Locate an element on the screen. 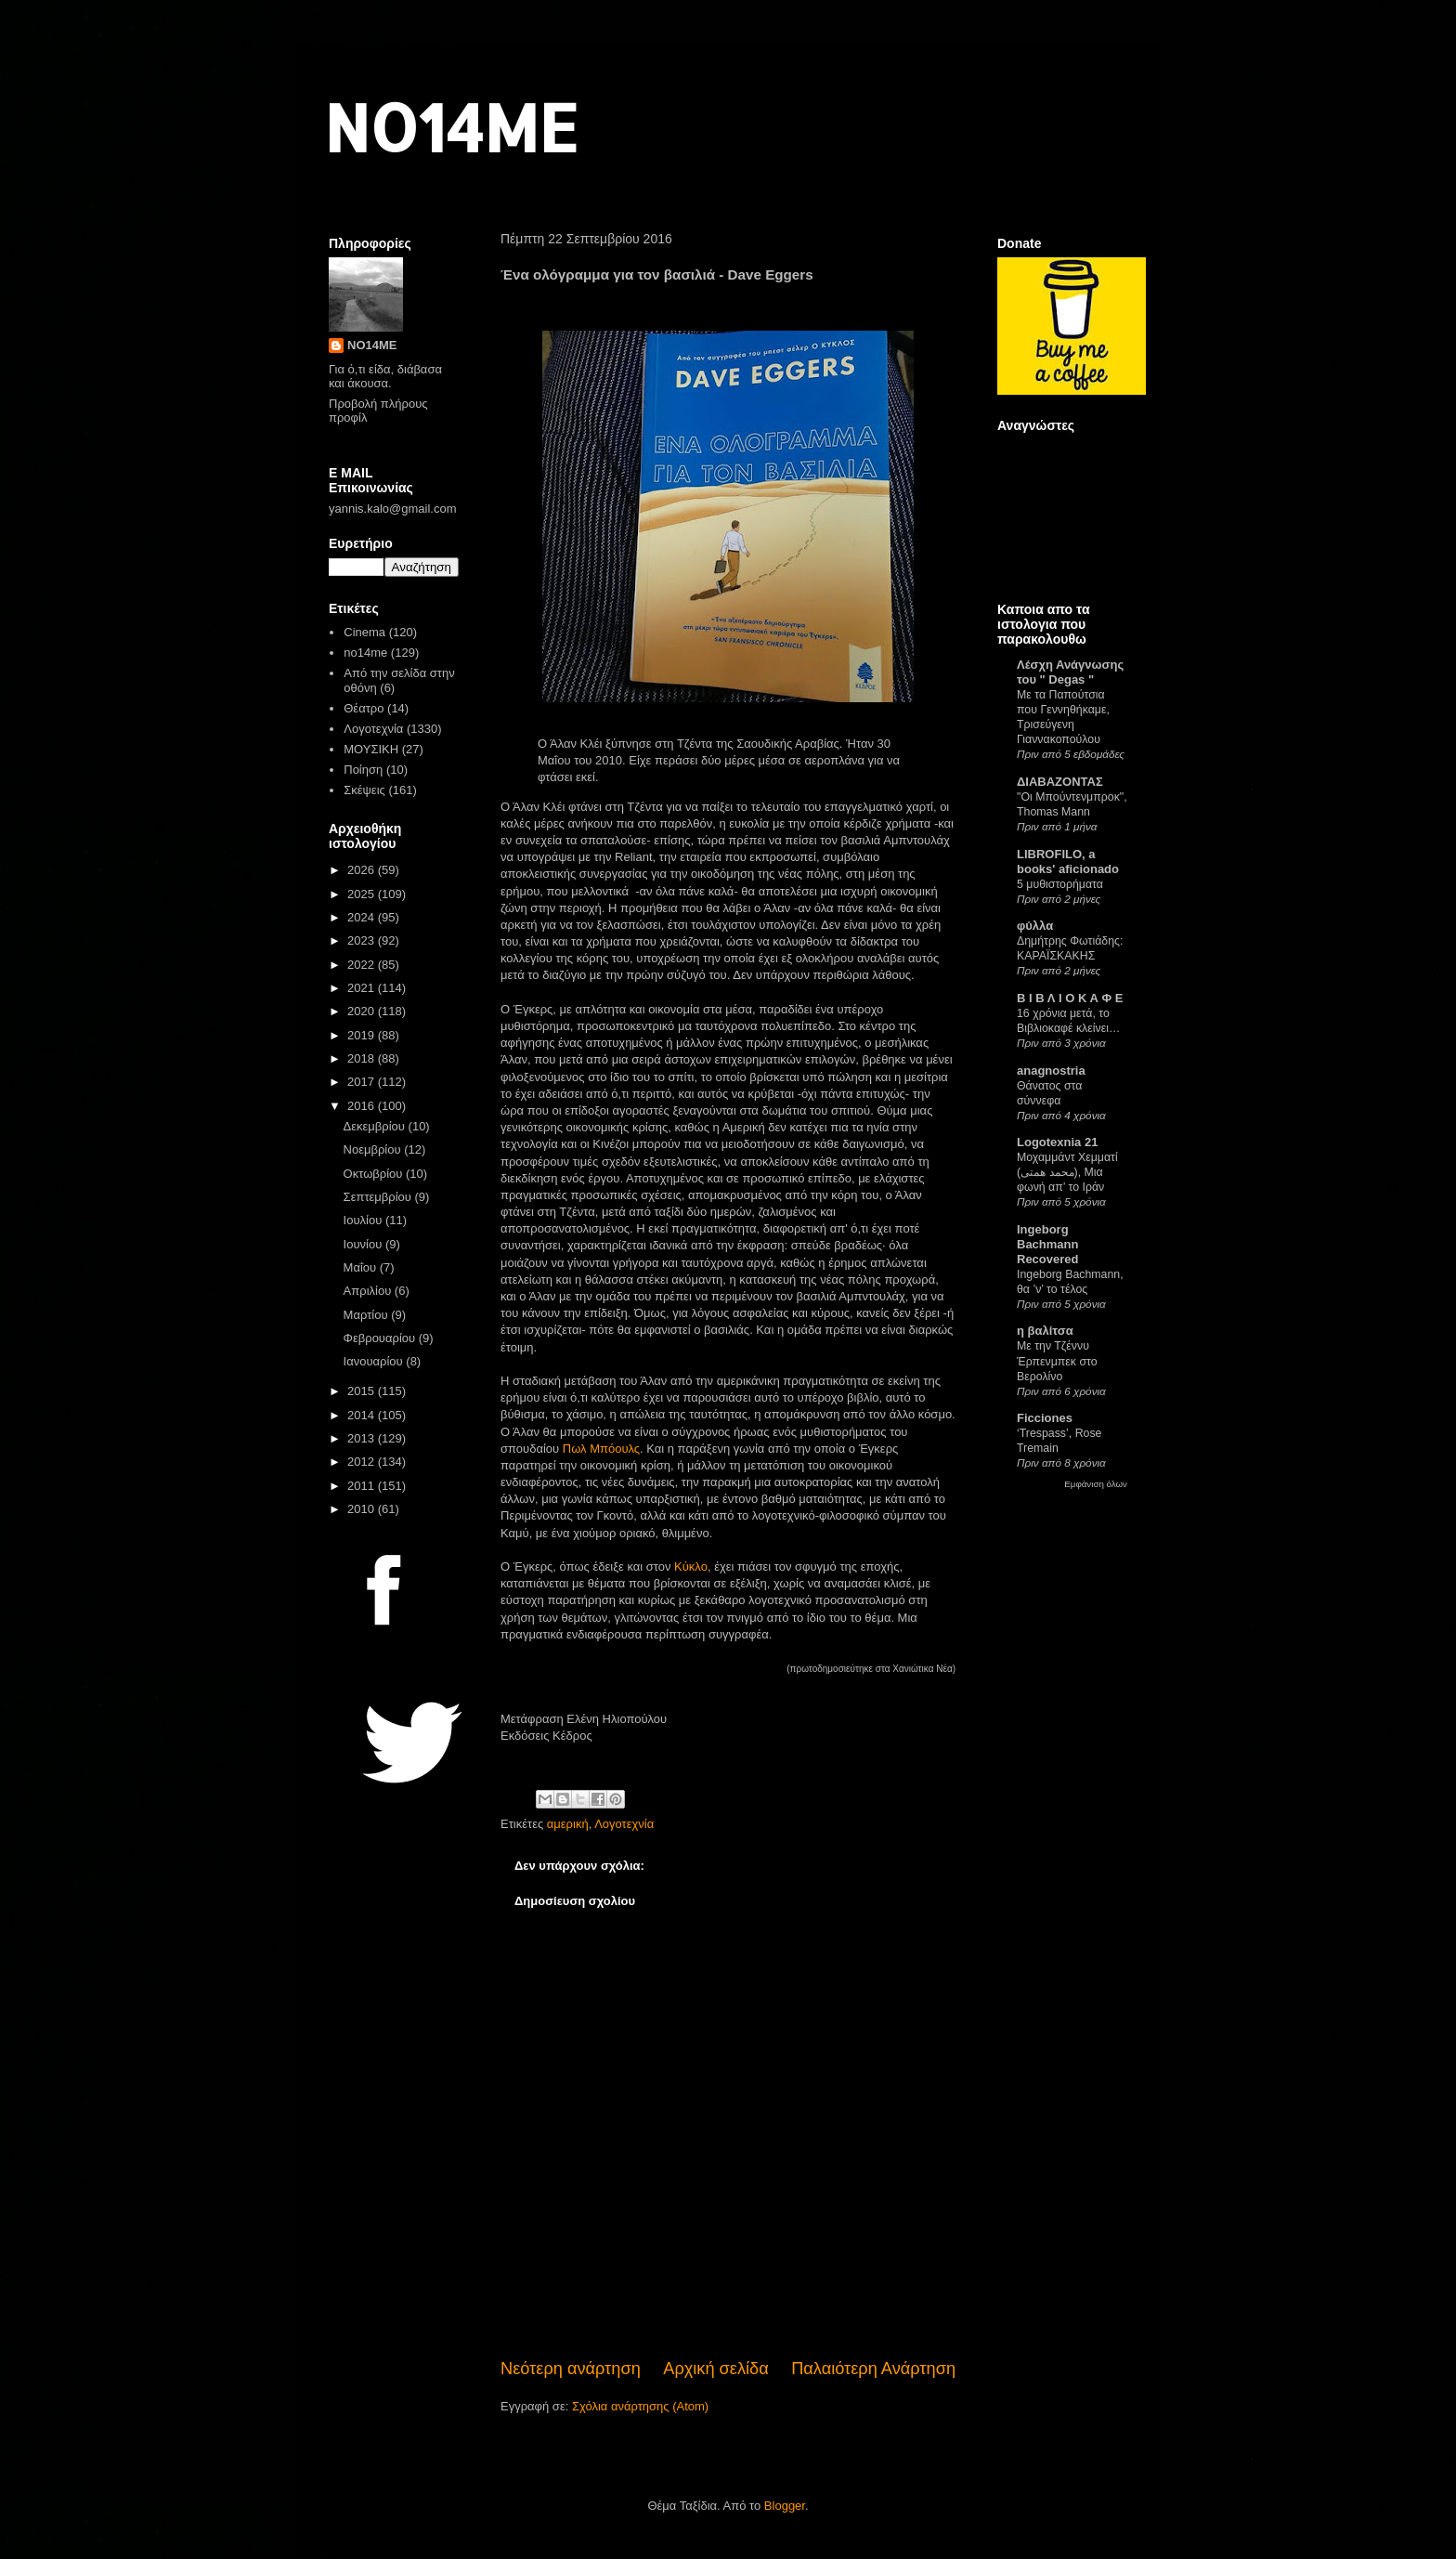 The image size is (1456, 2559). Cinema is located at coordinates (364, 632).